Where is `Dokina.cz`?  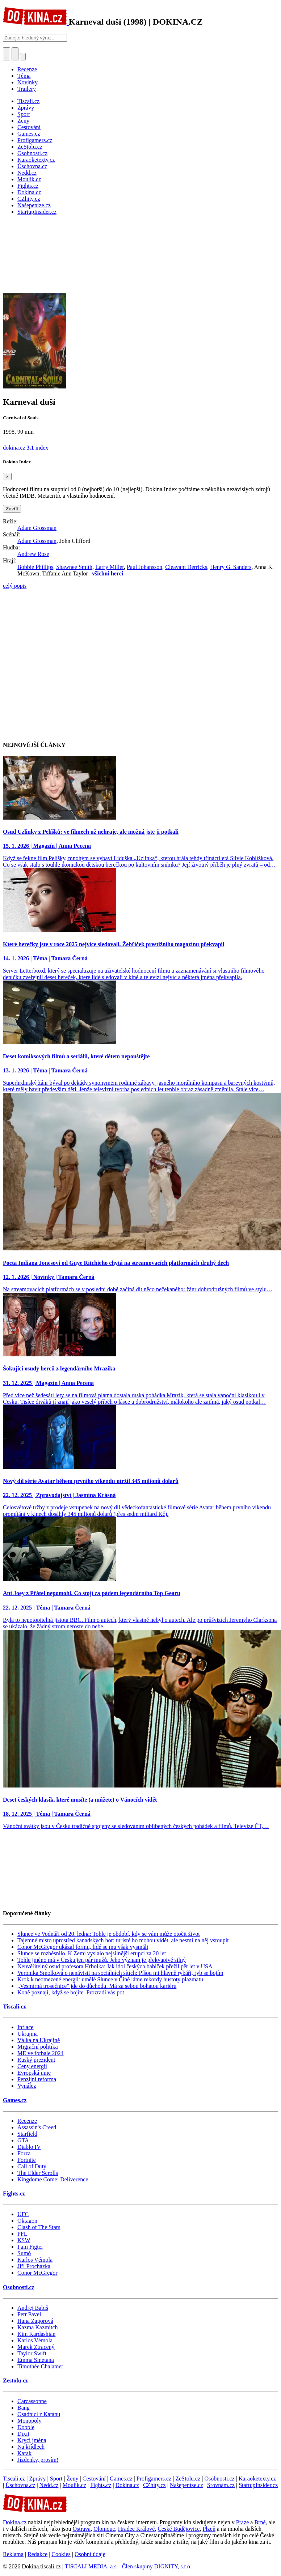
Dokina.cz is located at coordinates (127, 2485).